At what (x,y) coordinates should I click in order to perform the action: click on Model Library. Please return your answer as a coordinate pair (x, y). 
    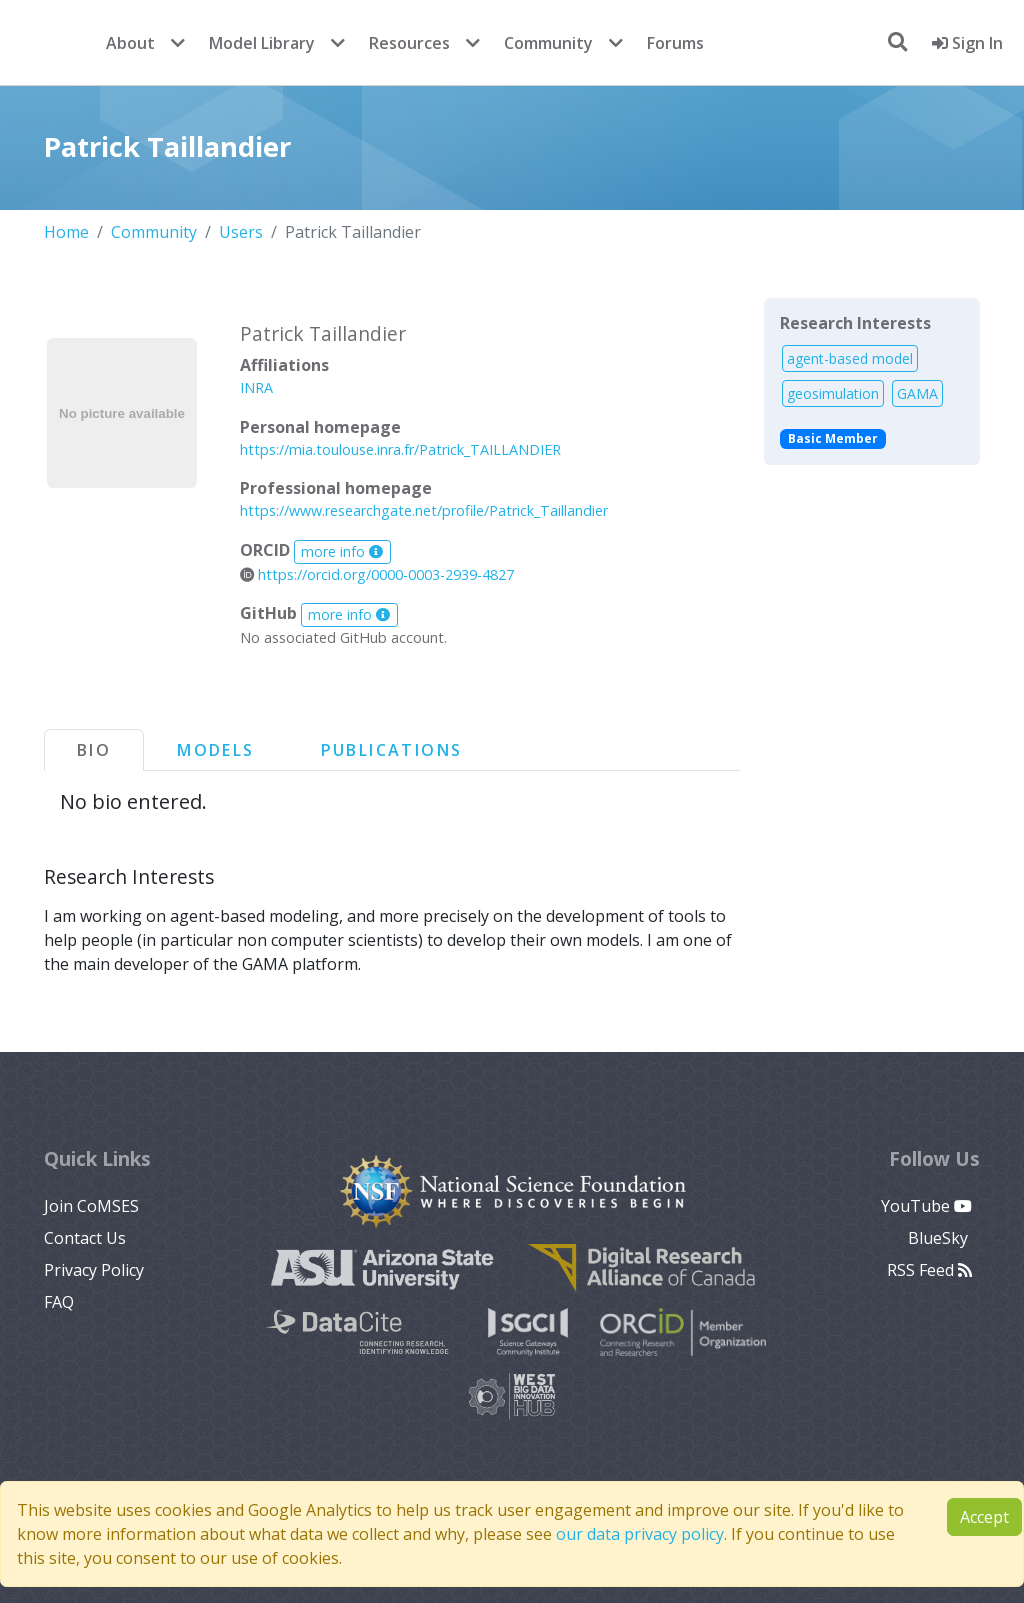
    Looking at the image, I should click on (262, 43).